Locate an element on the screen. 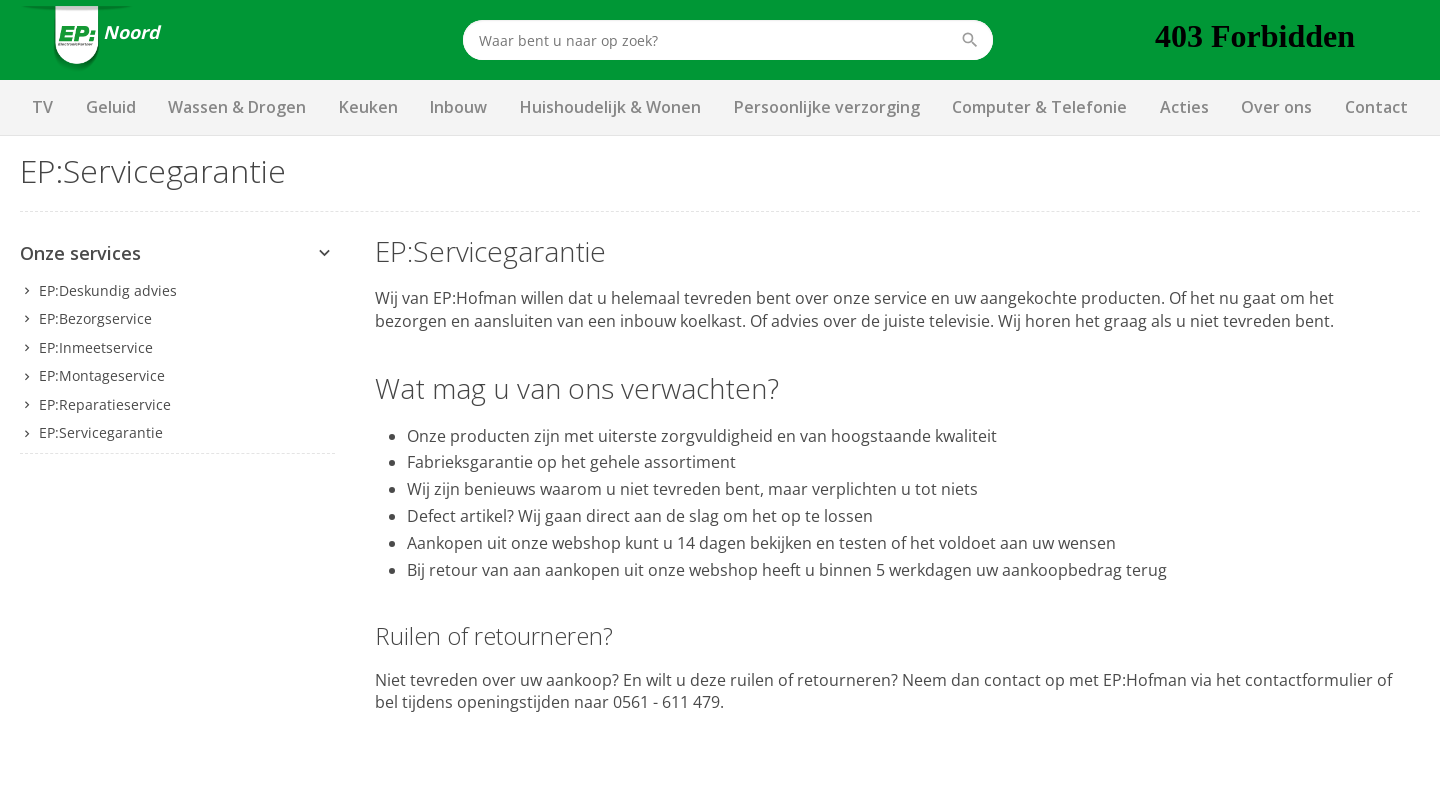 The height and width of the screenshot is (808, 1440). EP:Inmeetservice is located at coordinates (96, 347).